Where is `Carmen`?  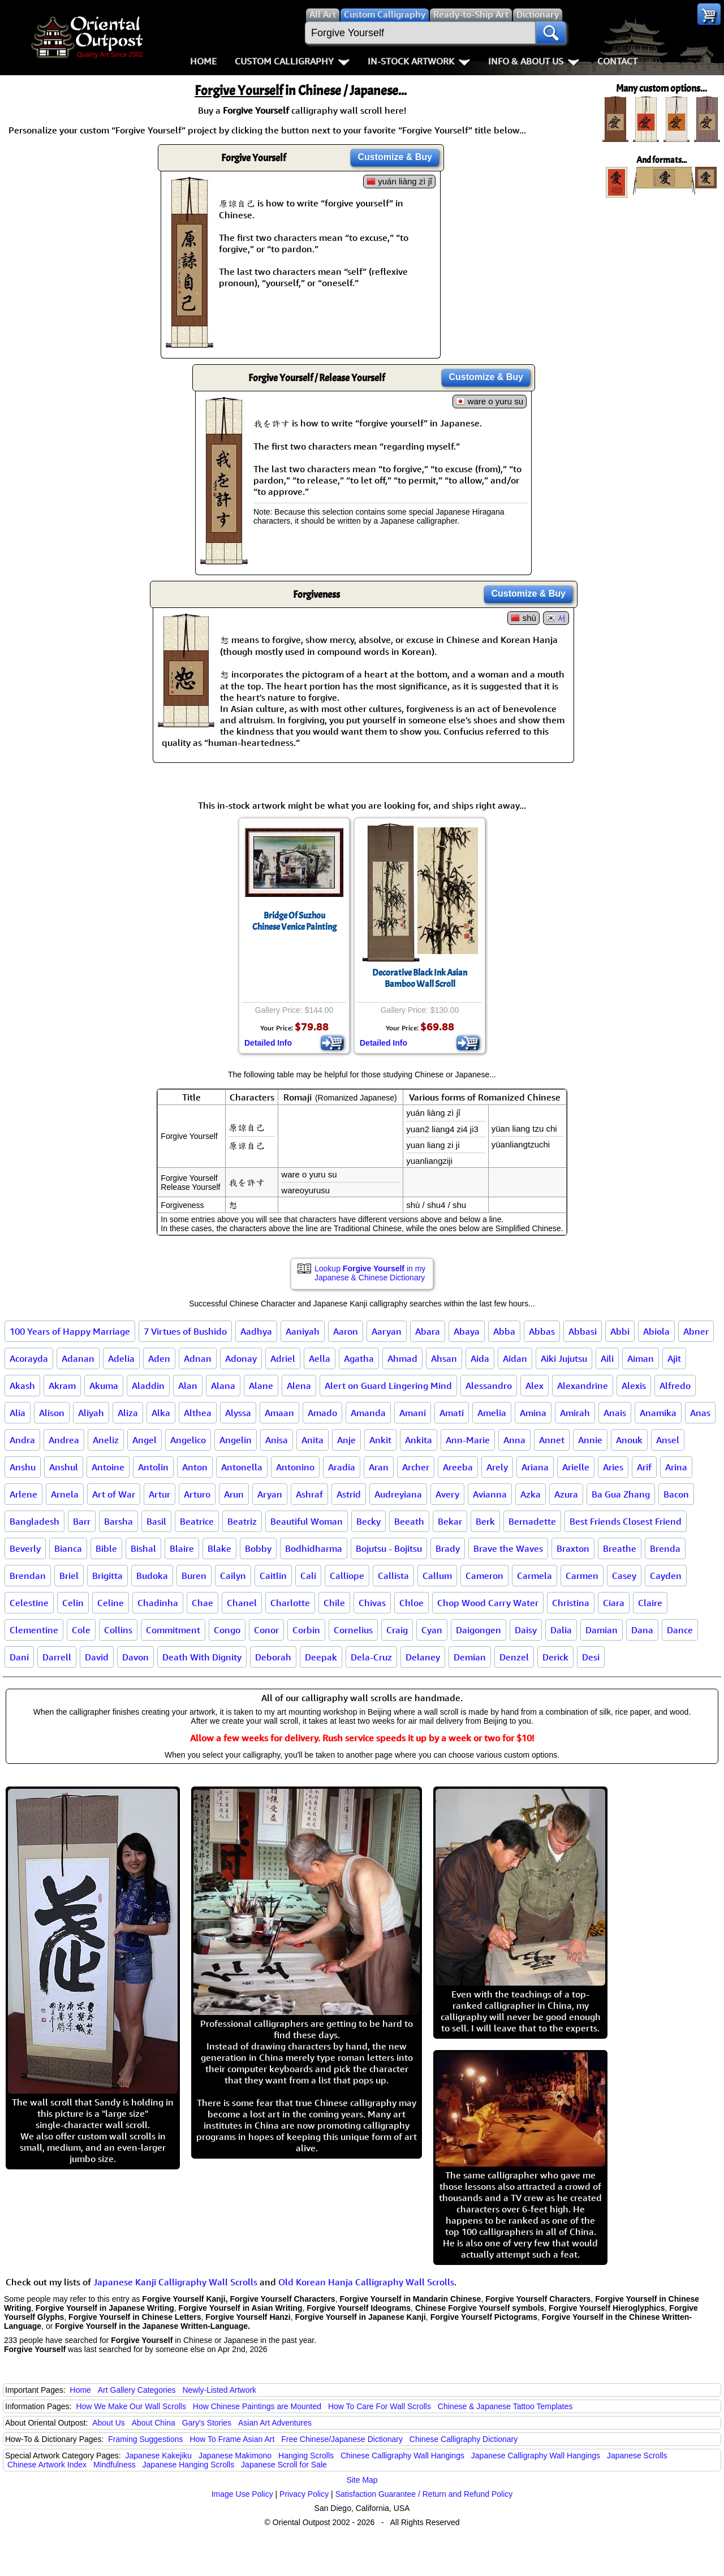 Carmen is located at coordinates (582, 1575).